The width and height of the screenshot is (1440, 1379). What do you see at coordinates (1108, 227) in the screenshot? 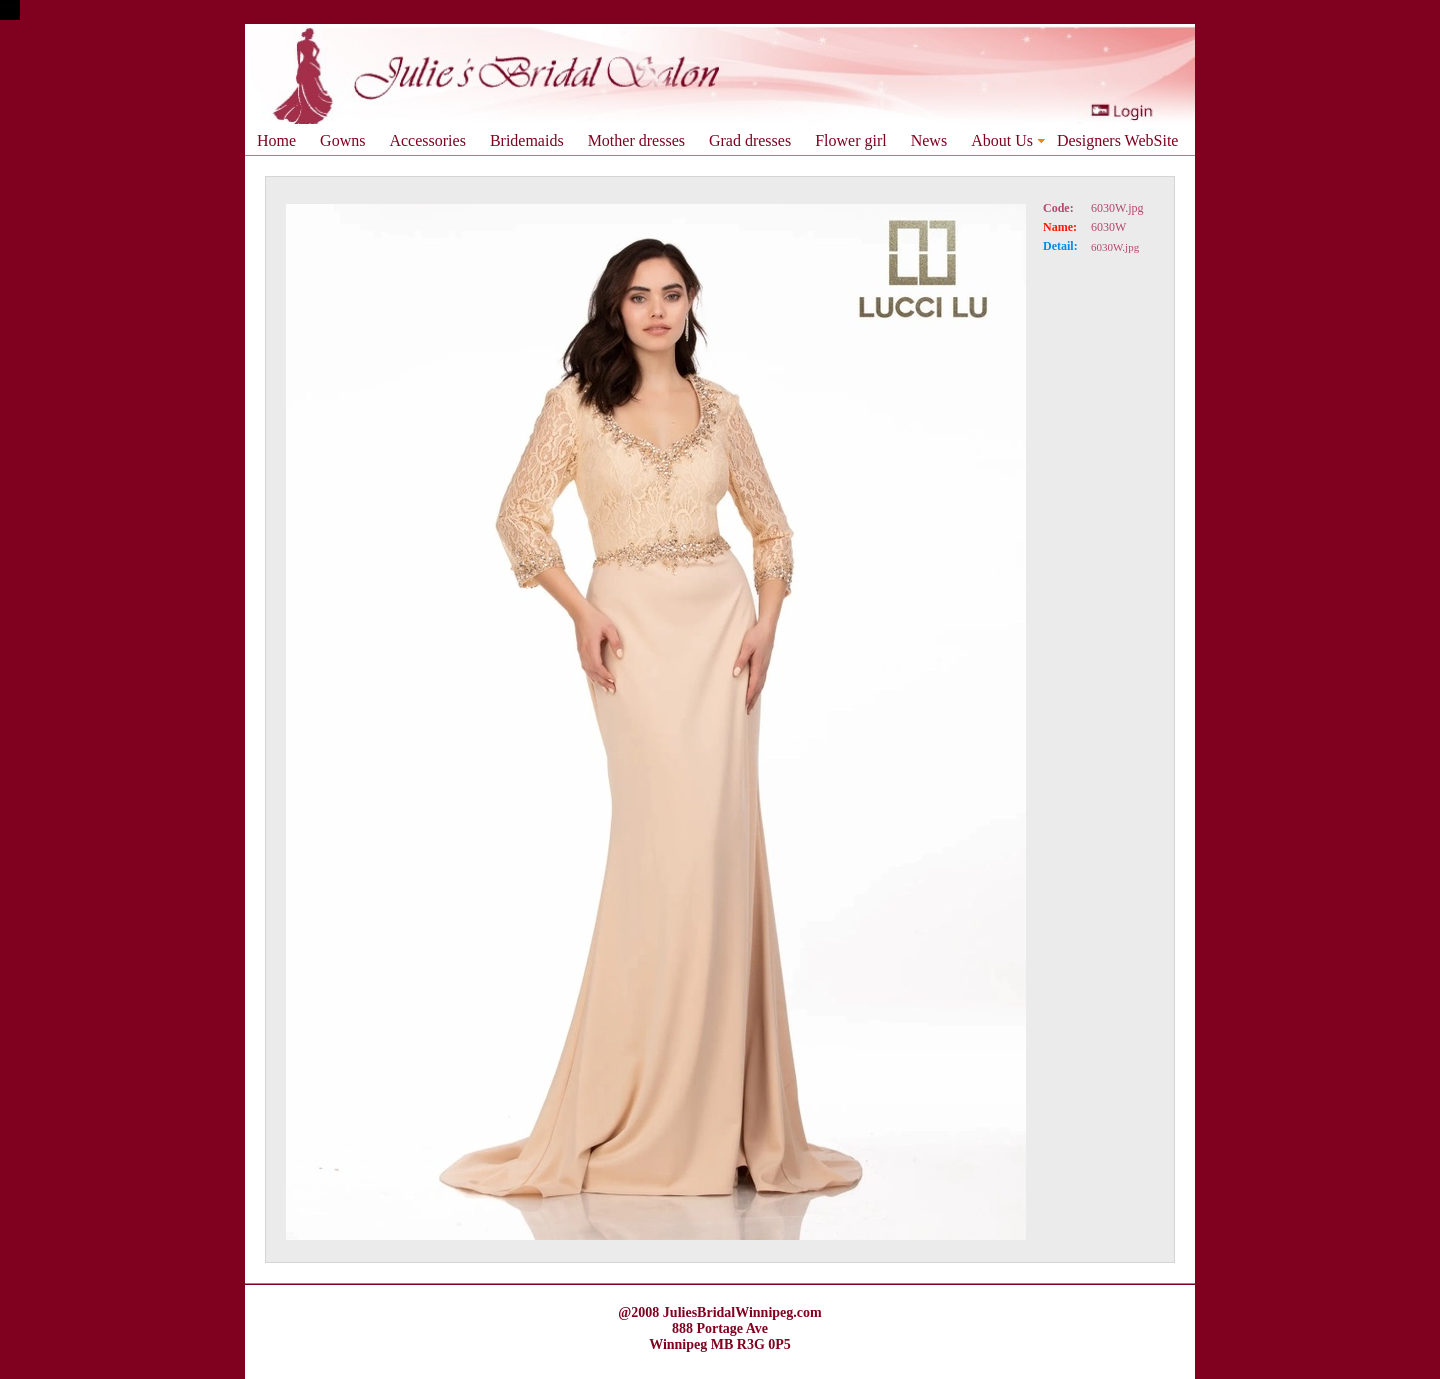
I see `6030W` at bounding box center [1108, 227].